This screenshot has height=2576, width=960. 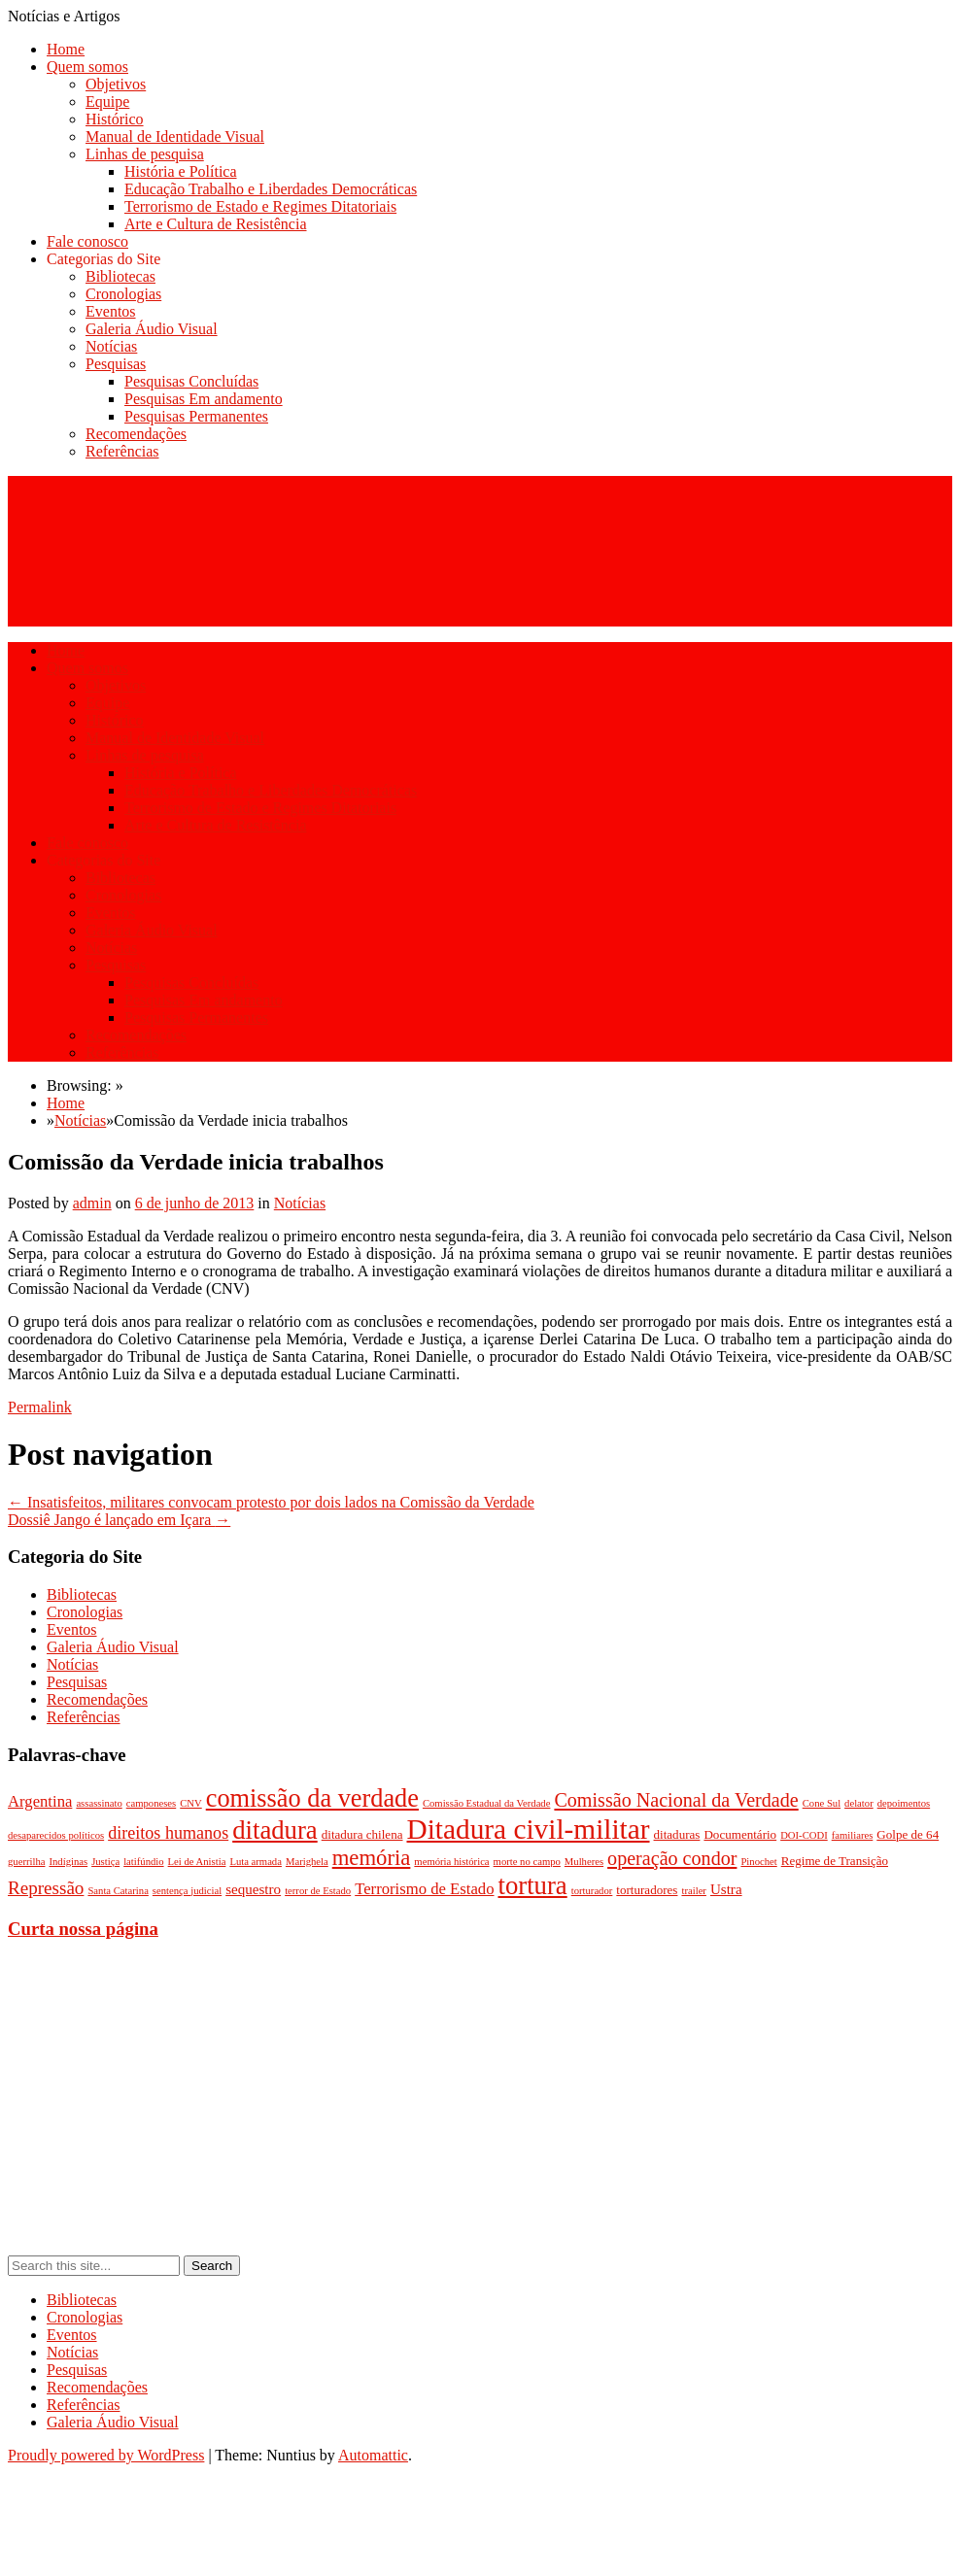 I want to click on tortura, so click(x=531, y=1885).